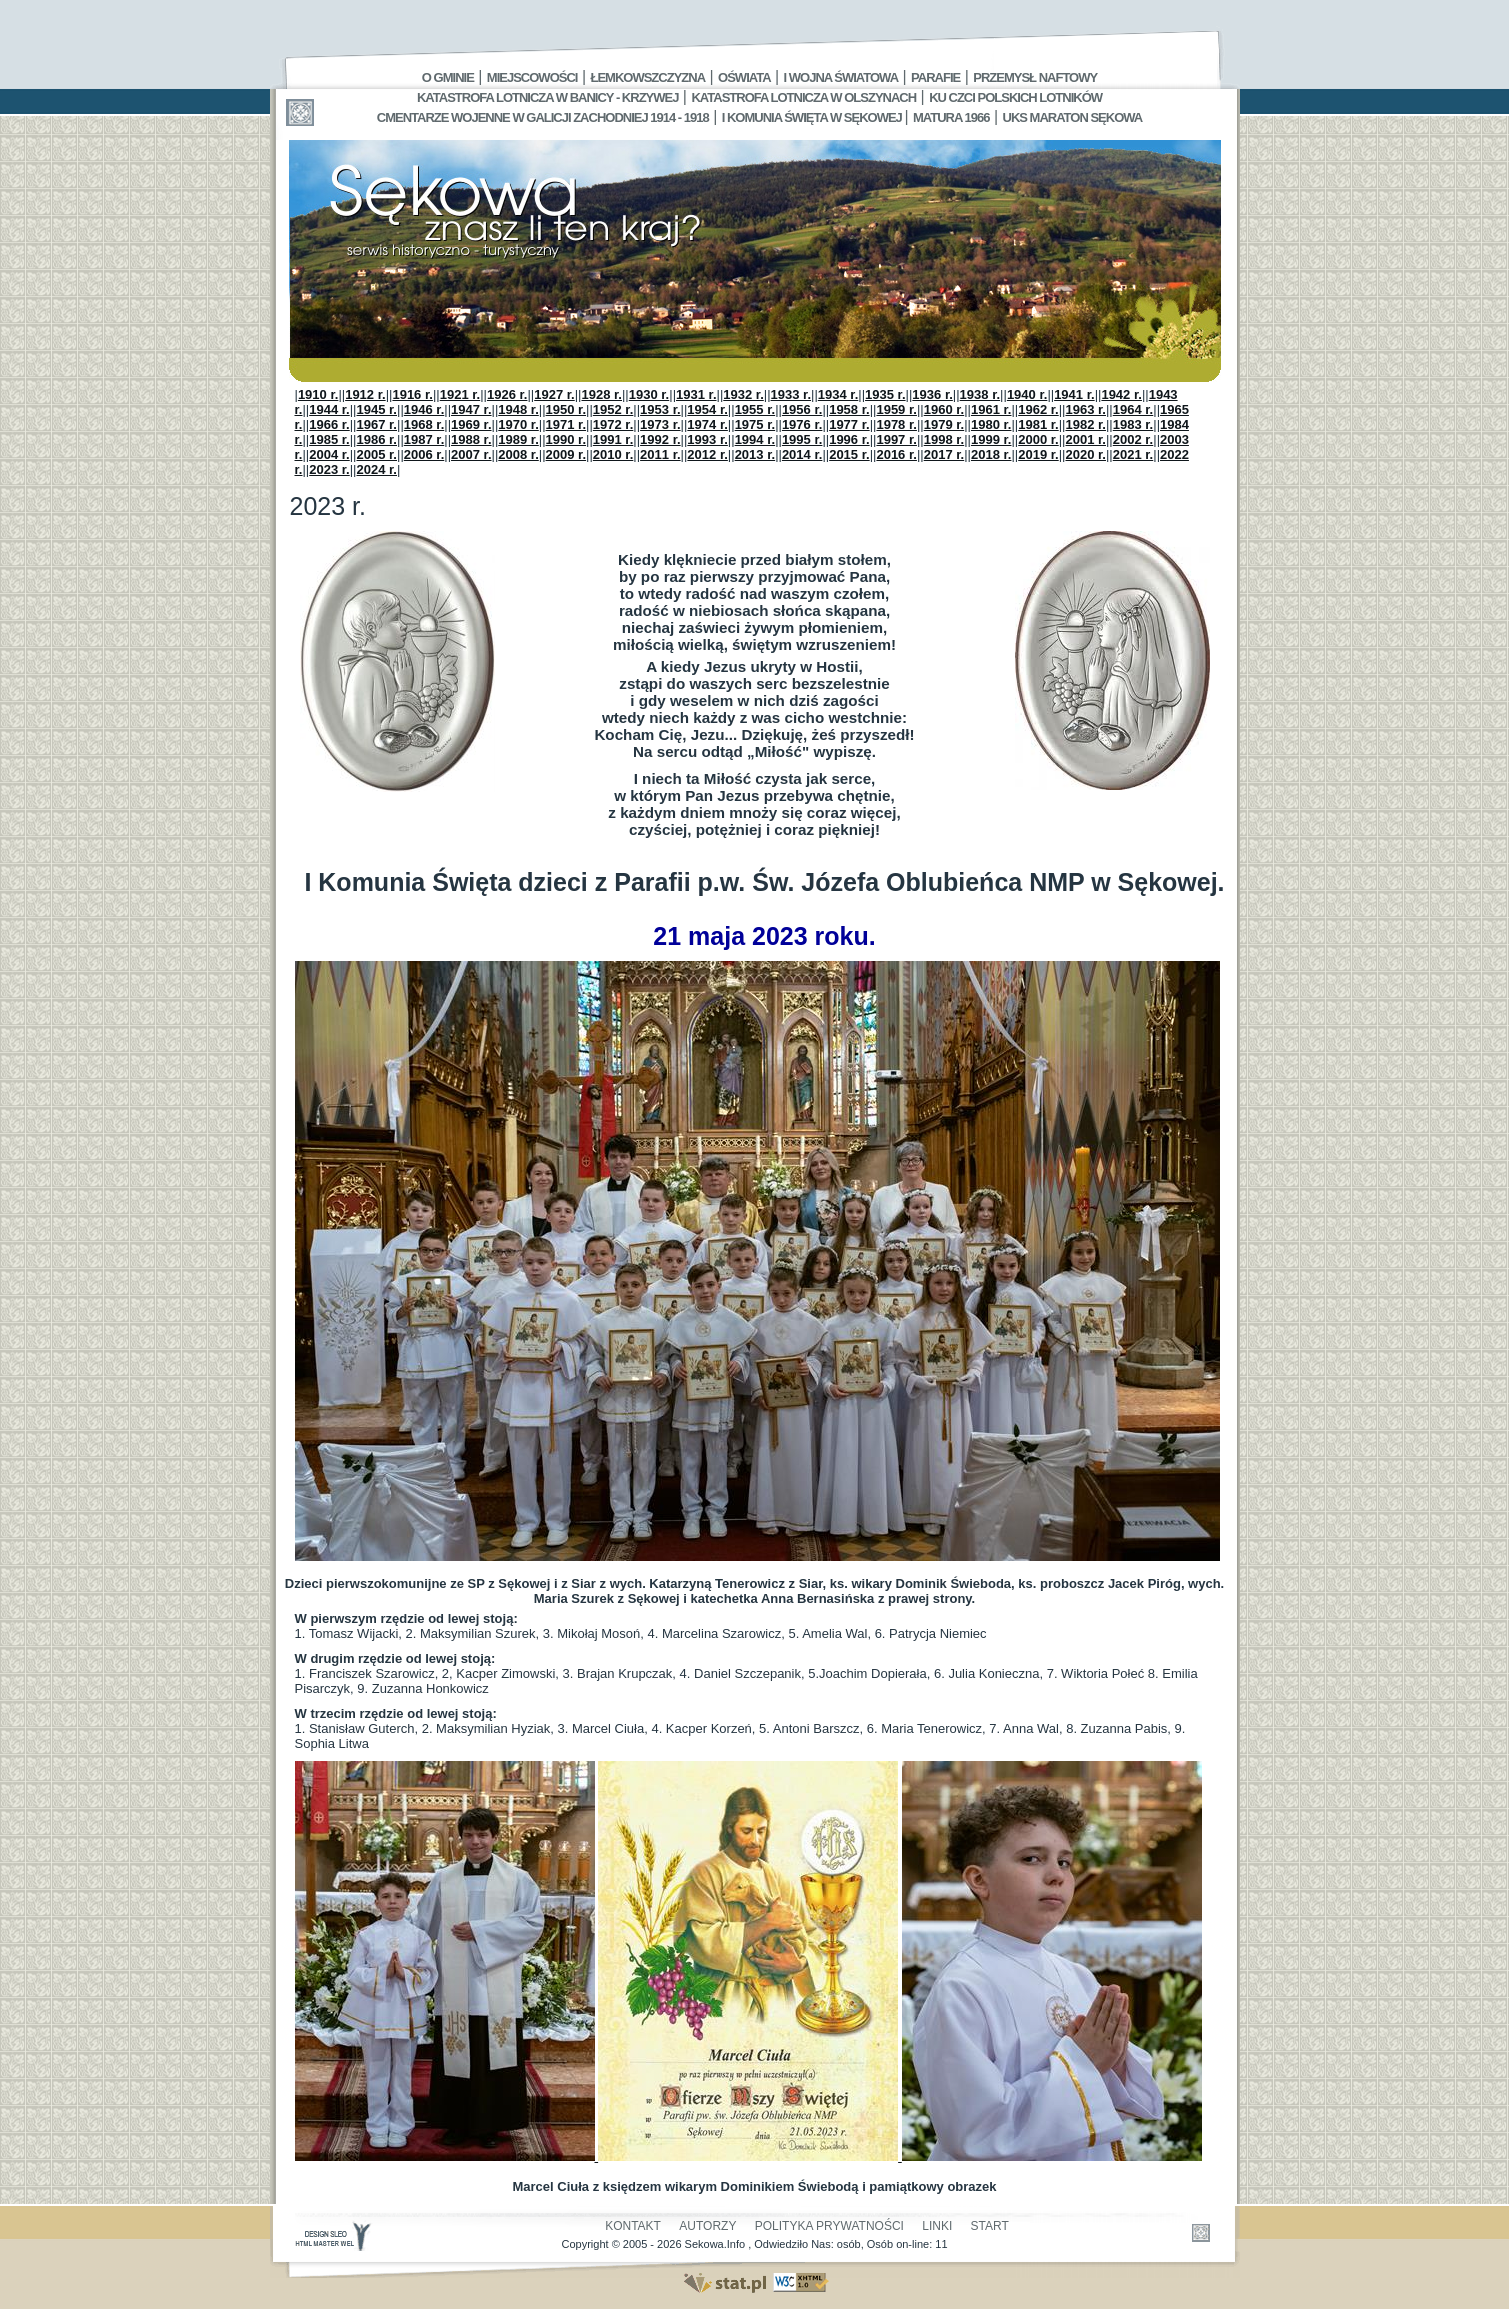 The image size is (1509, 2309). I want to click on 1969 r., so click(471, 424).